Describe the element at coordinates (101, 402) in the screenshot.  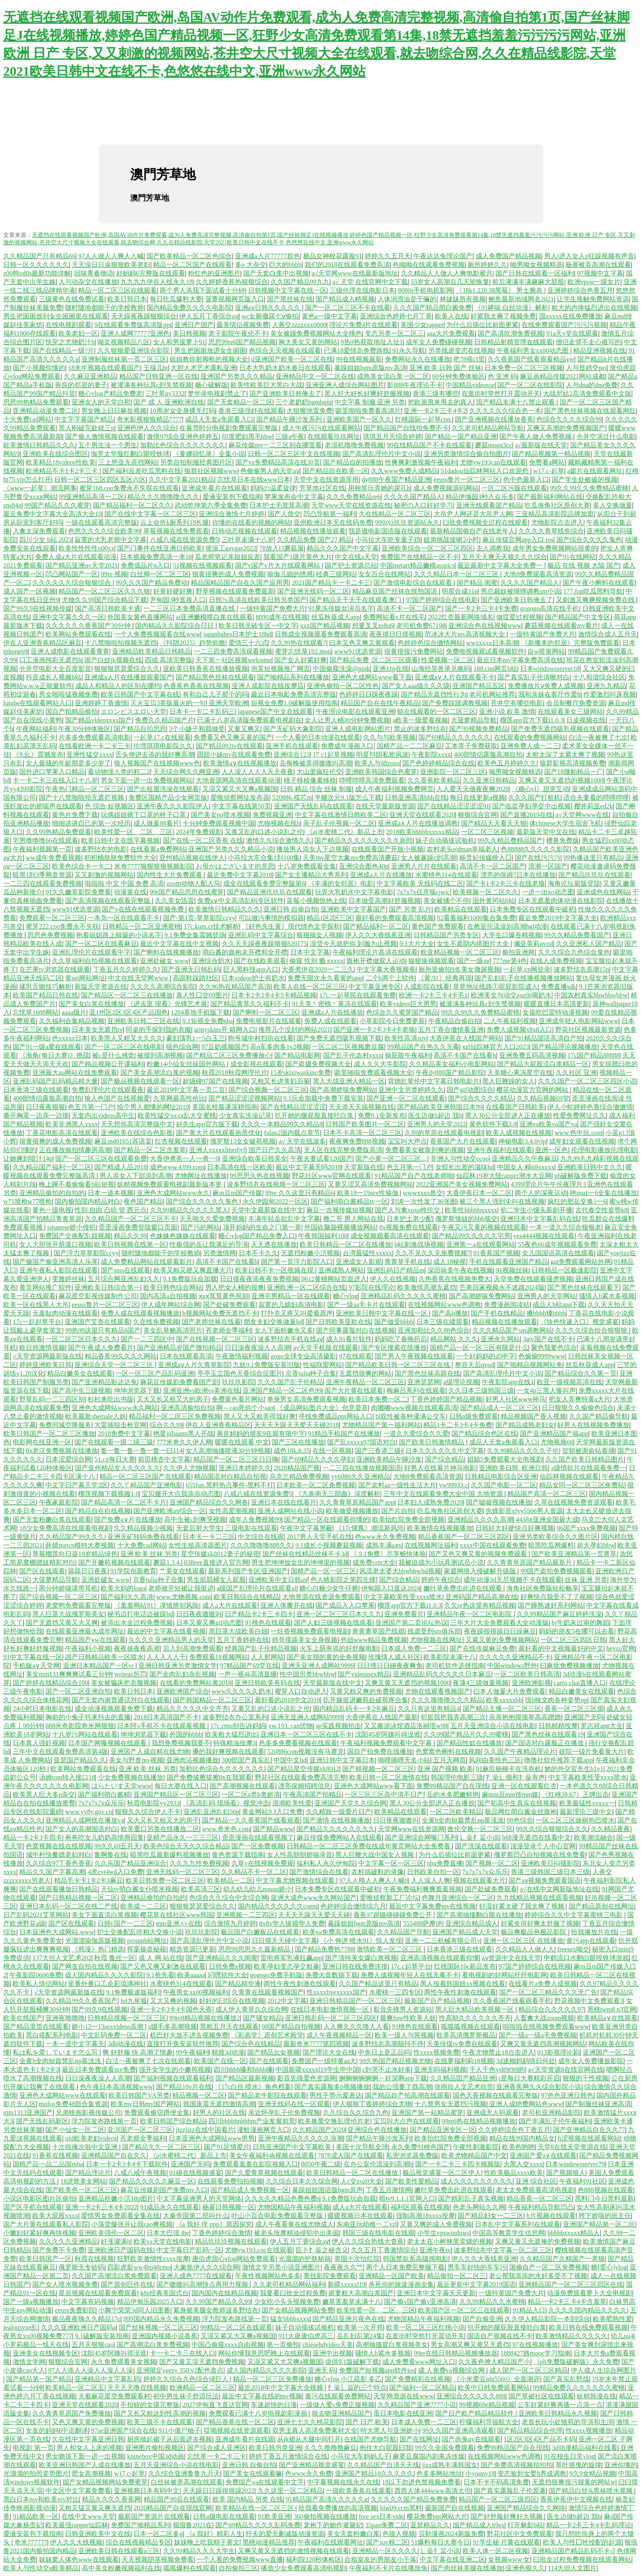
I see `亚洲女人的天堂白慰` at that location.